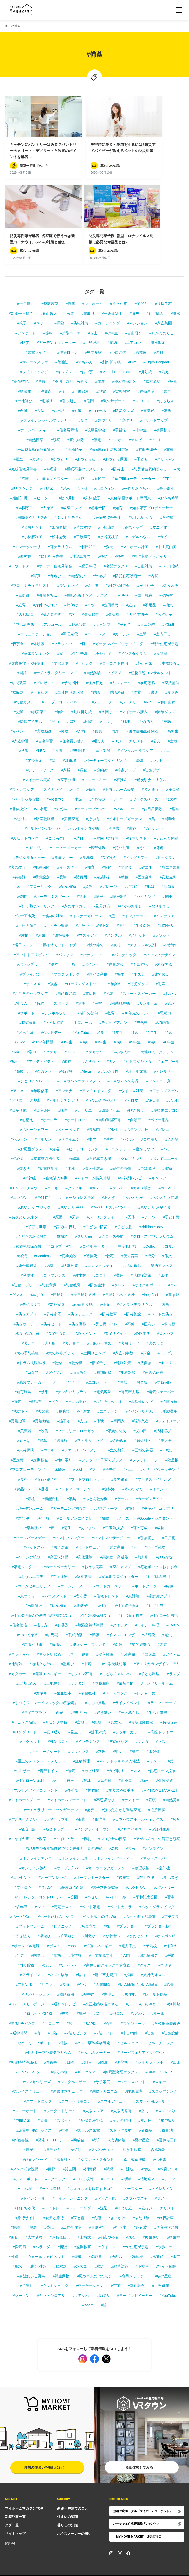 The height and width of the screenshot is (2576, 189). What do you see at coordinates (61, 1615) in the screenshot?
I see `#加湿器` at bounding box center [61, 1615].